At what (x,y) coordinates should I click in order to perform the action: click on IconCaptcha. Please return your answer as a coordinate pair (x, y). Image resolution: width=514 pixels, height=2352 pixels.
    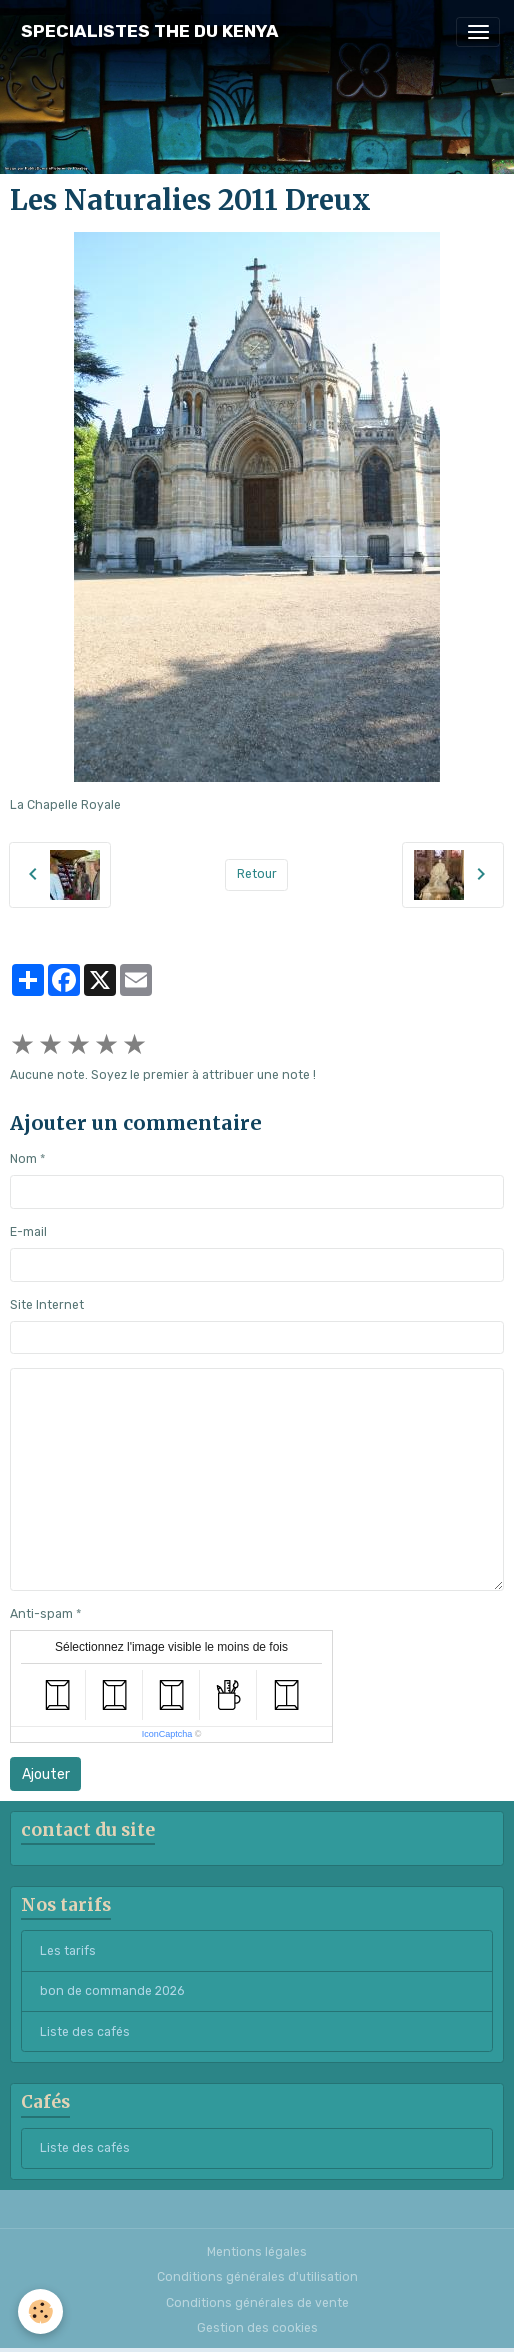
    Looking at the image, I should click on (167, 1734).